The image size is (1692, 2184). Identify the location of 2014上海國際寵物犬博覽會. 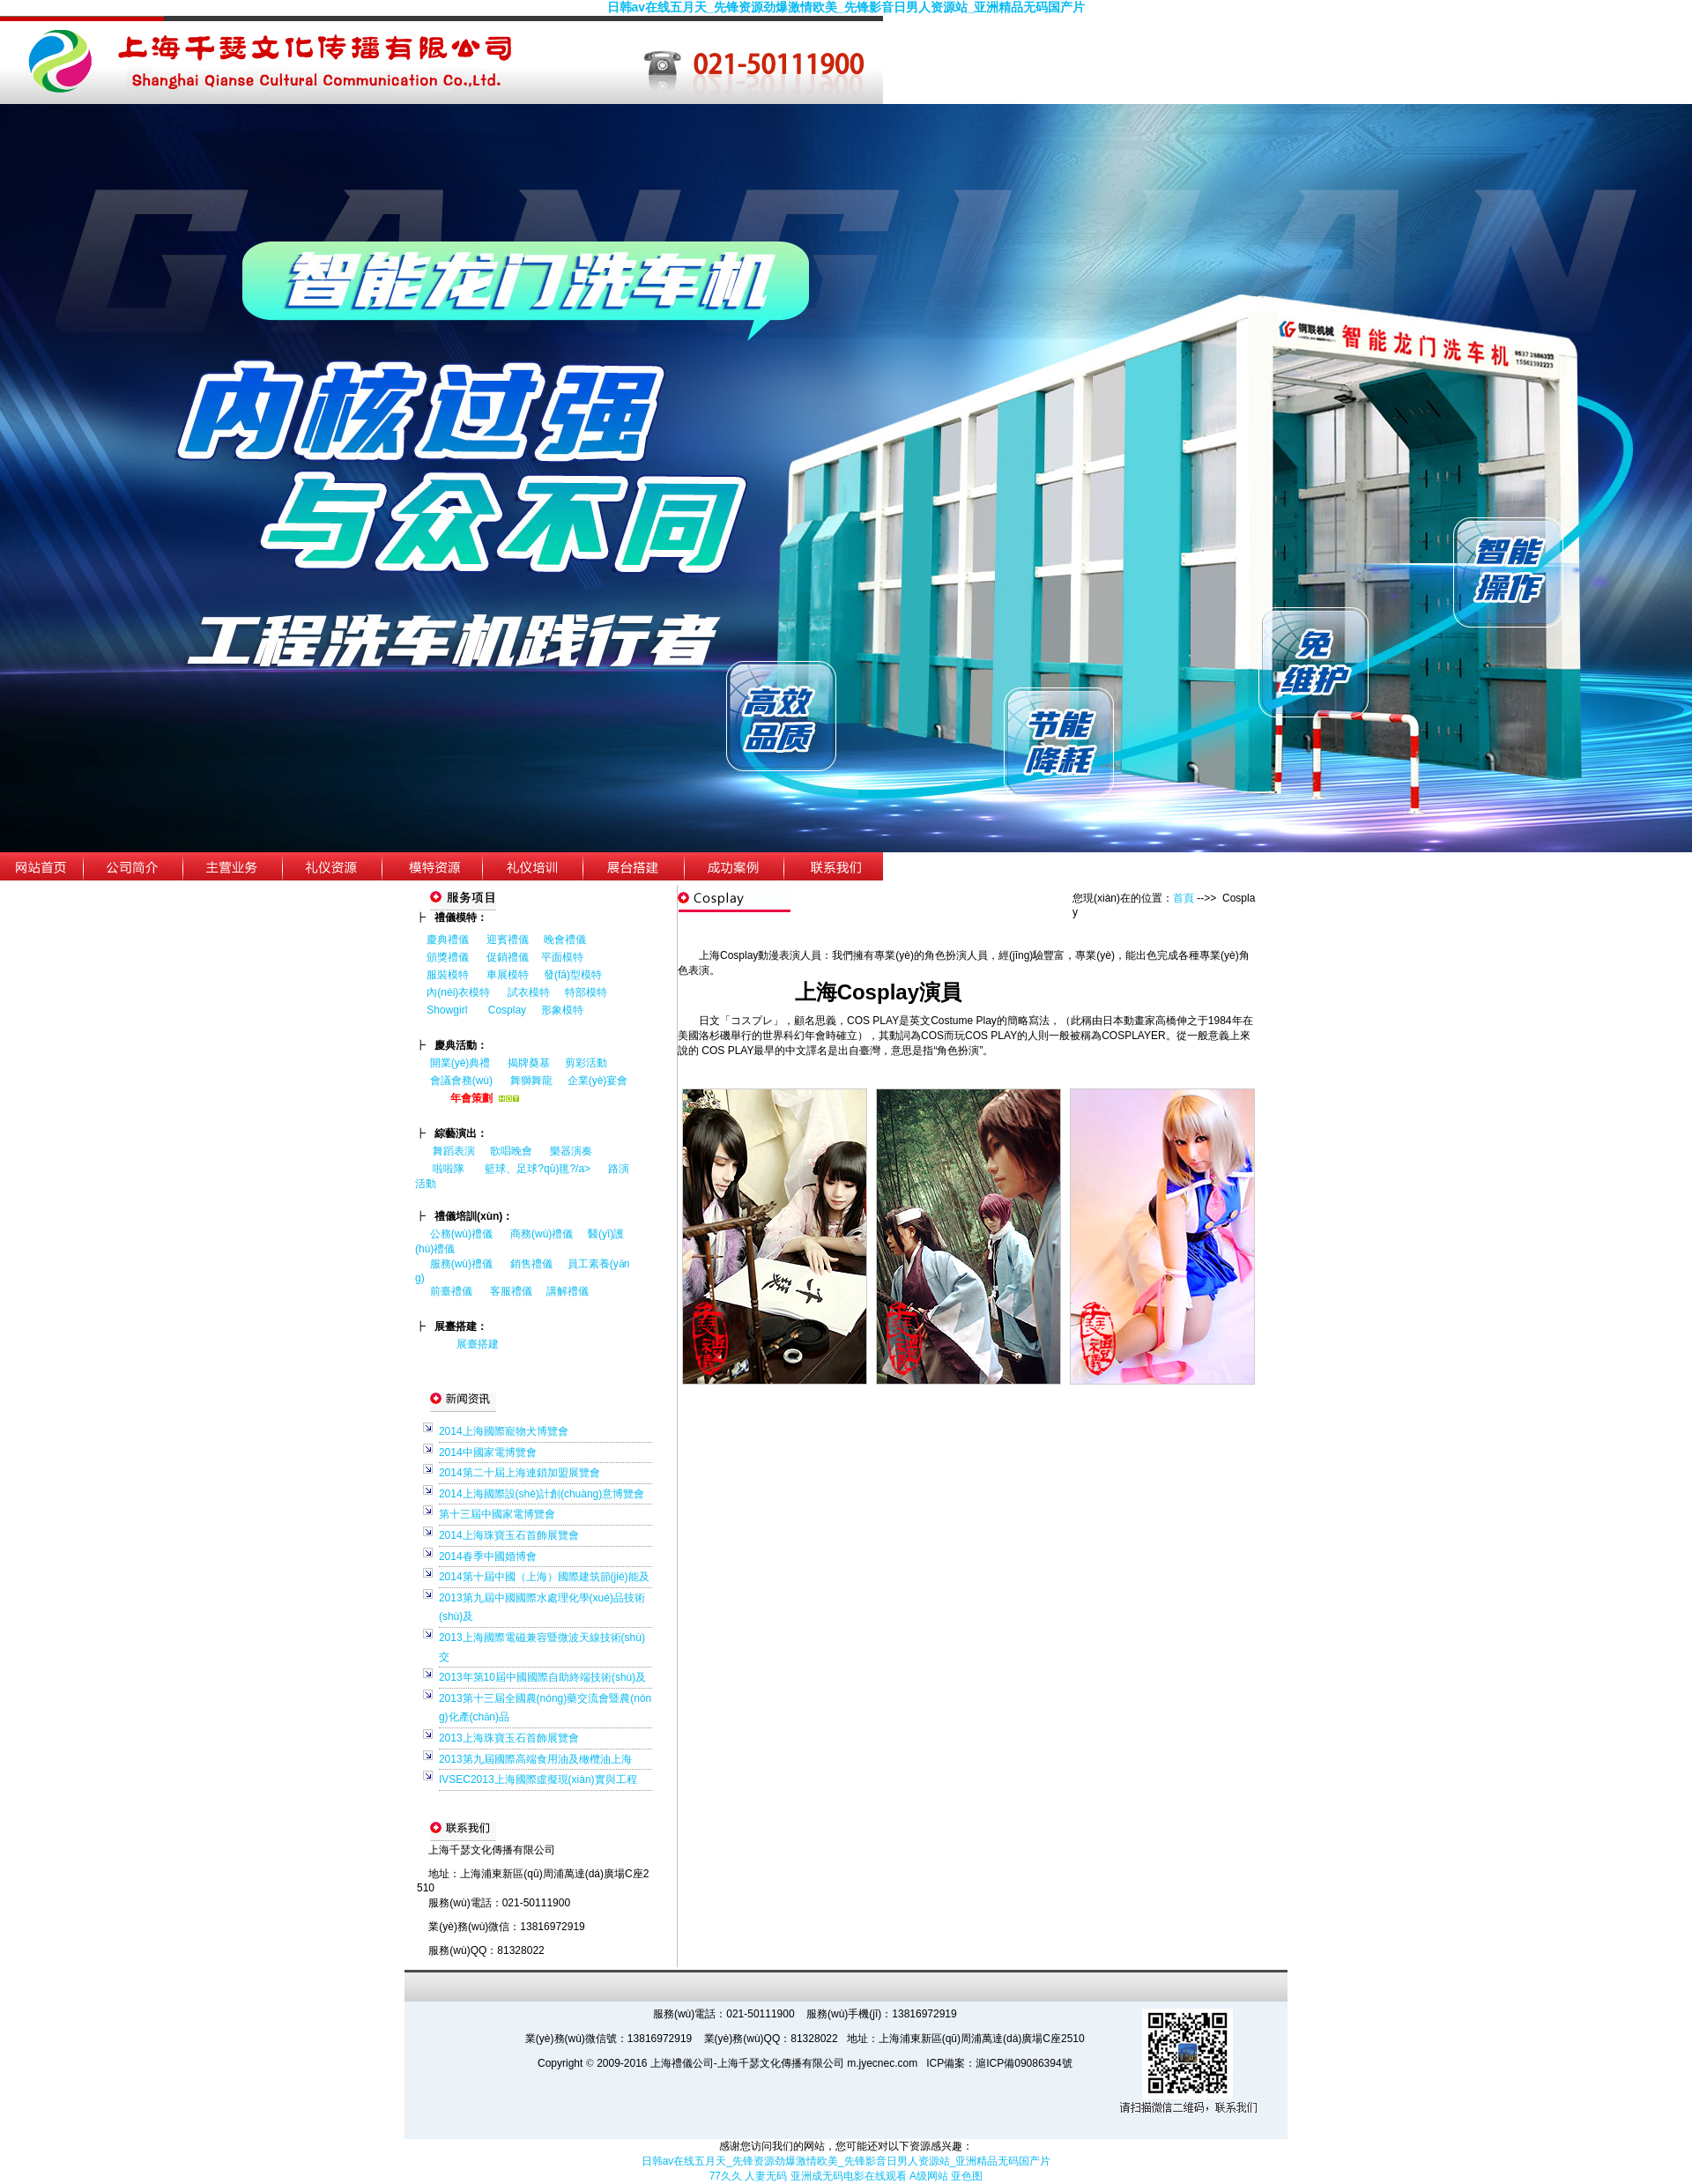
(503, 1431).